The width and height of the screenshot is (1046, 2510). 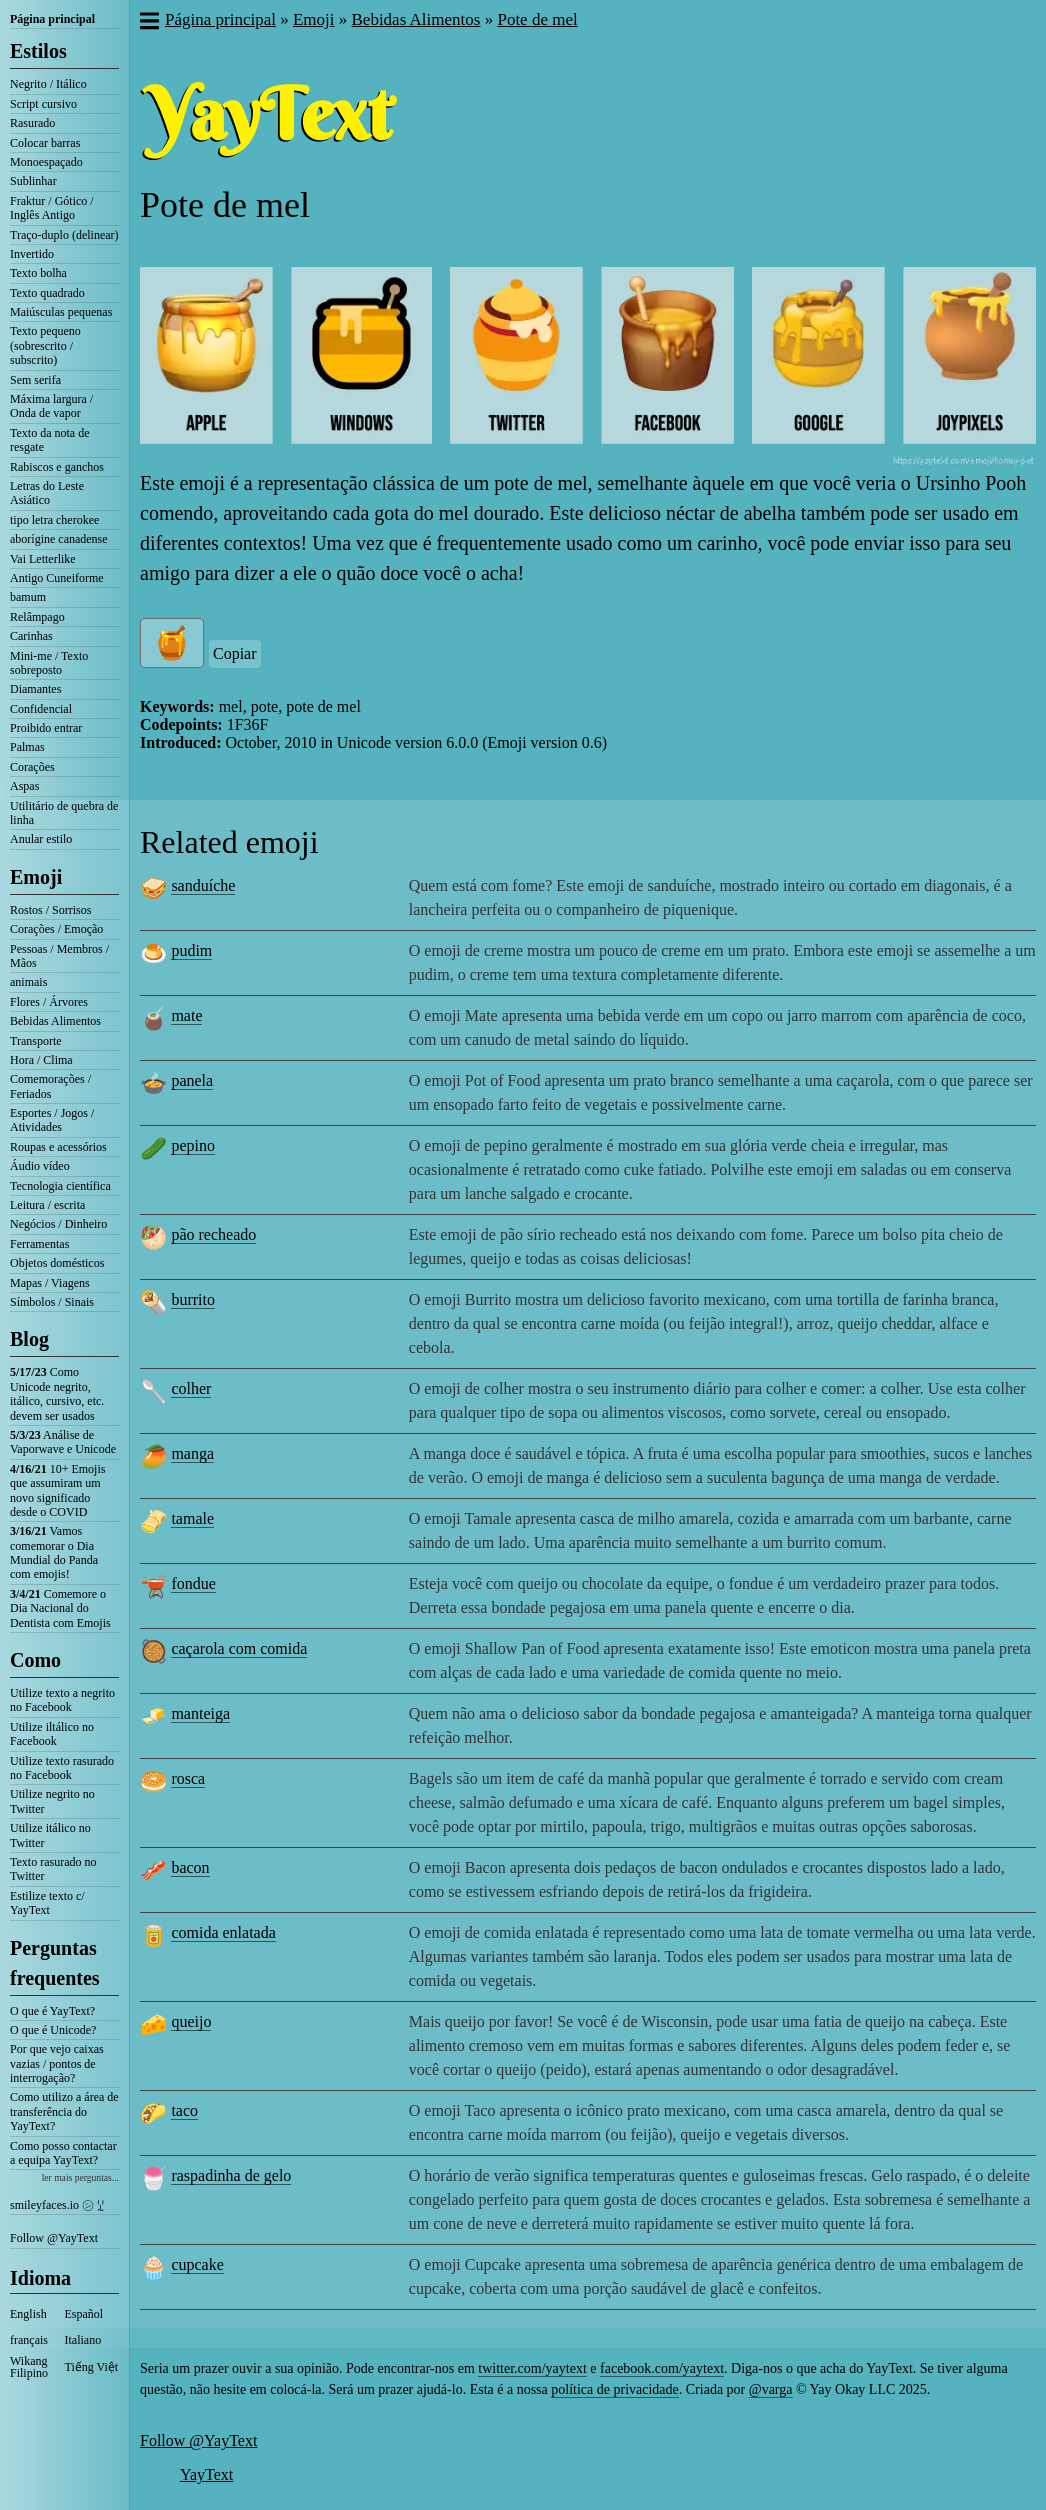 I want to click on Tiếng Việt, so click(x=92, y=2367).